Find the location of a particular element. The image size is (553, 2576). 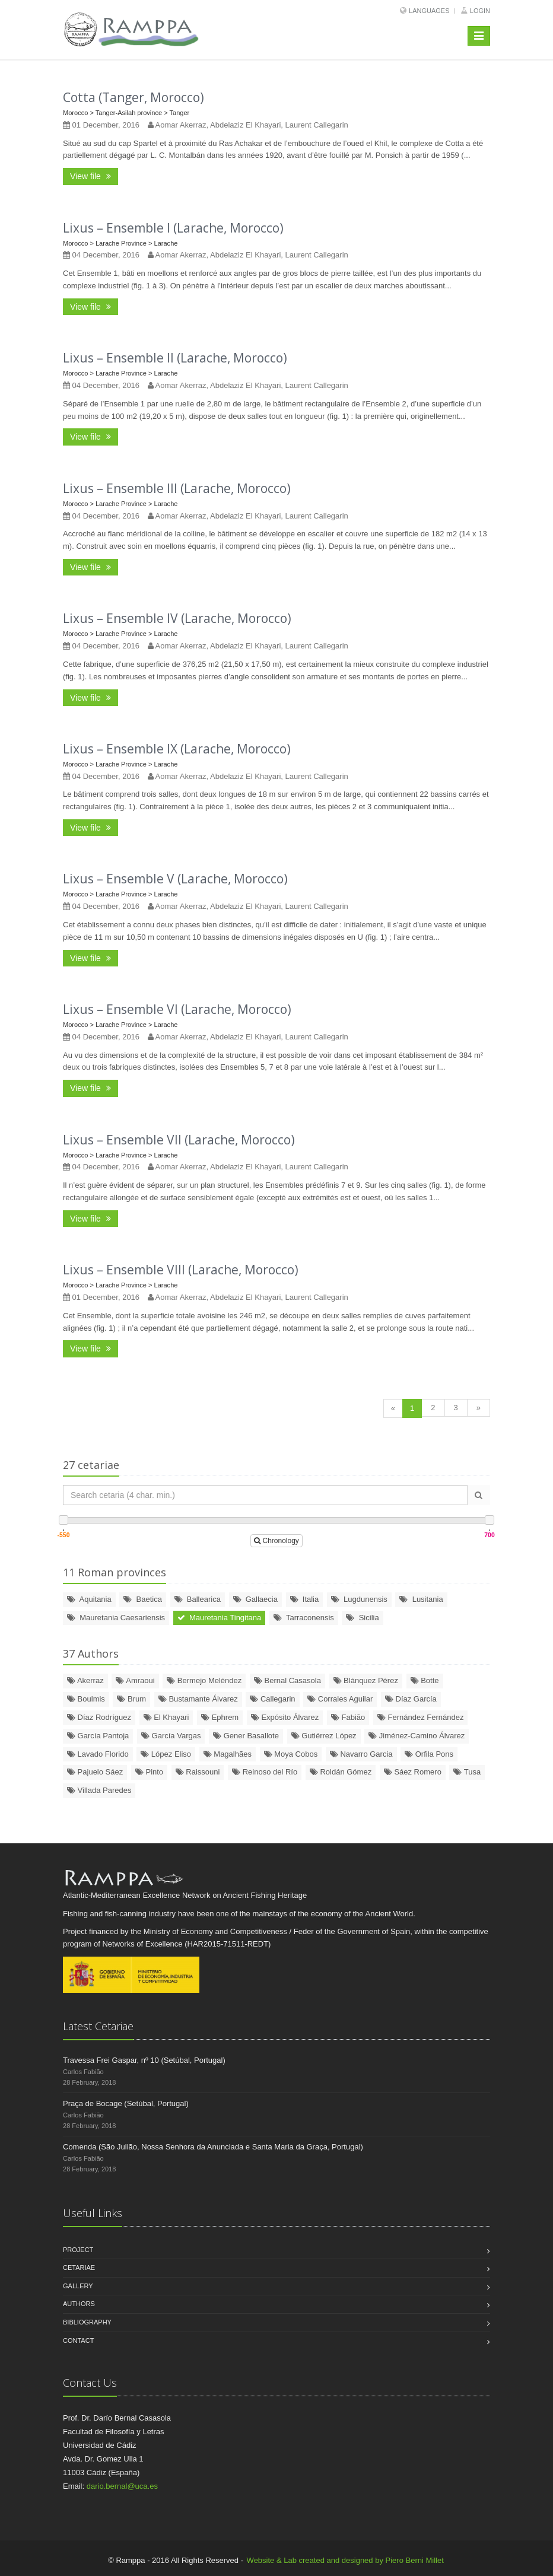

Blánquez Pérez is located at coordinates (365, 1680).